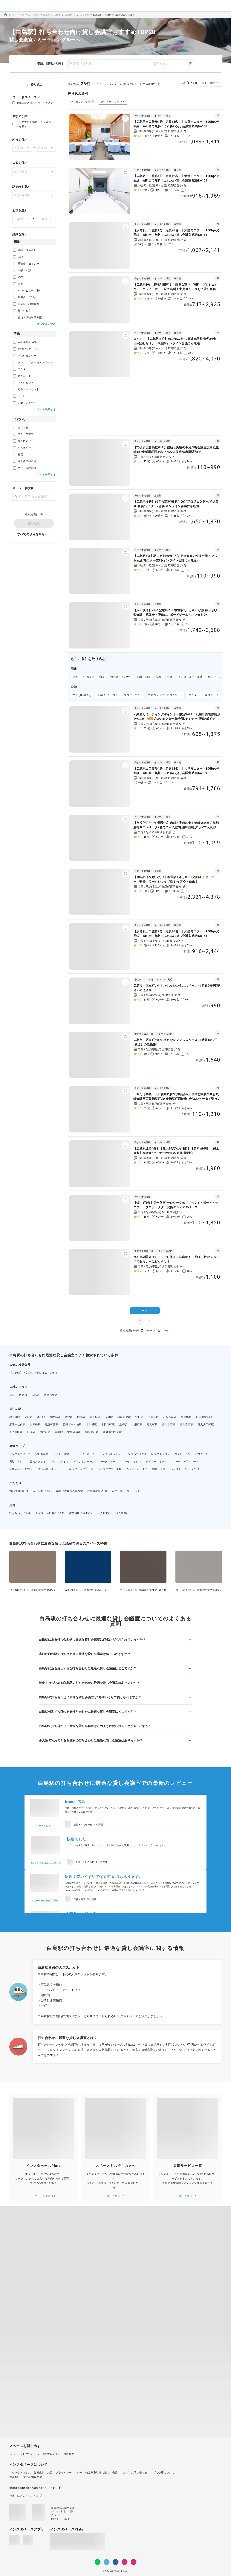 Image resolution: width=231 pixels, height=2576 pixels. I want to click on ポップアップストア, so click(81, 1468).